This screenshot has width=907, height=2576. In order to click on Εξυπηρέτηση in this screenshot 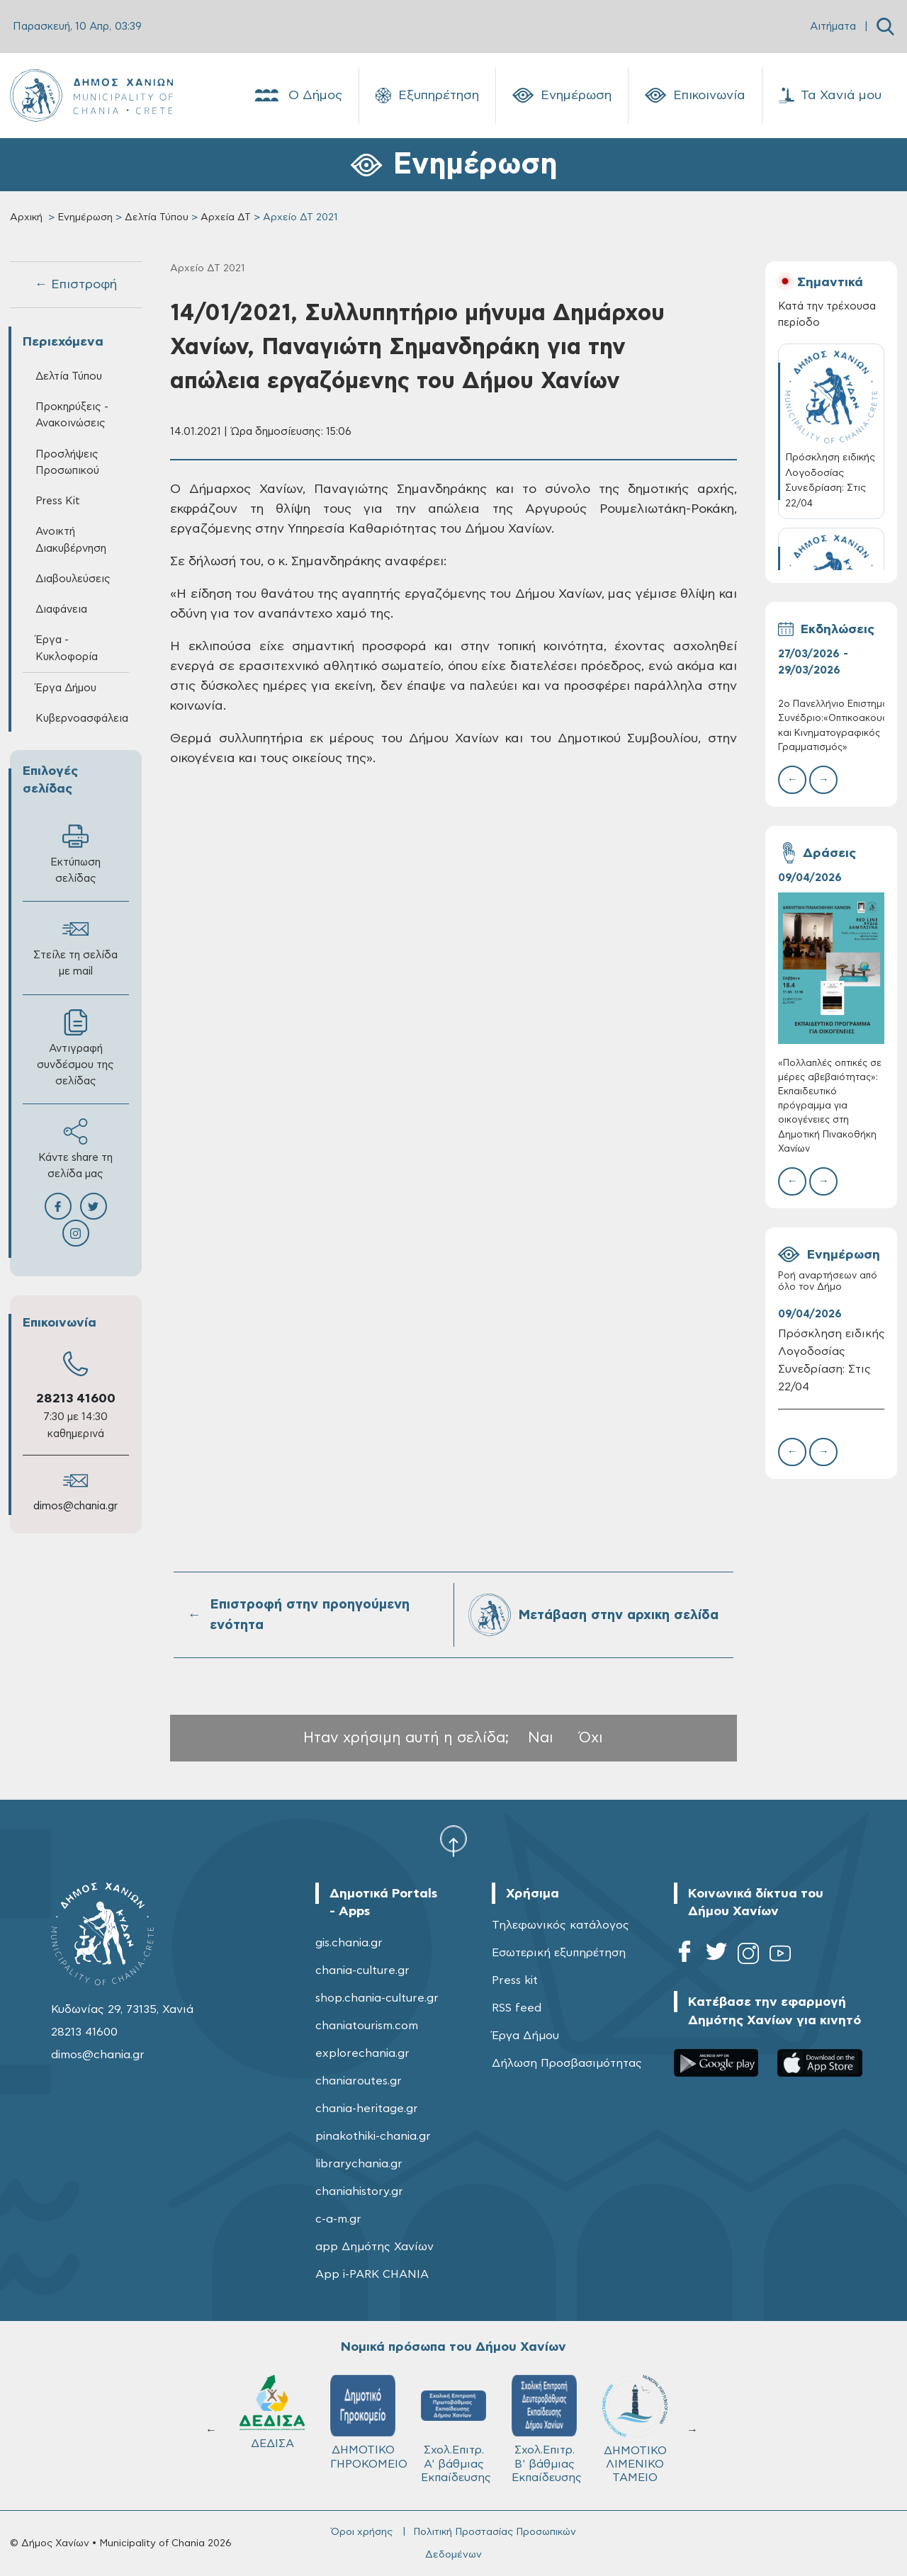, I will do `click(427, 95)`.